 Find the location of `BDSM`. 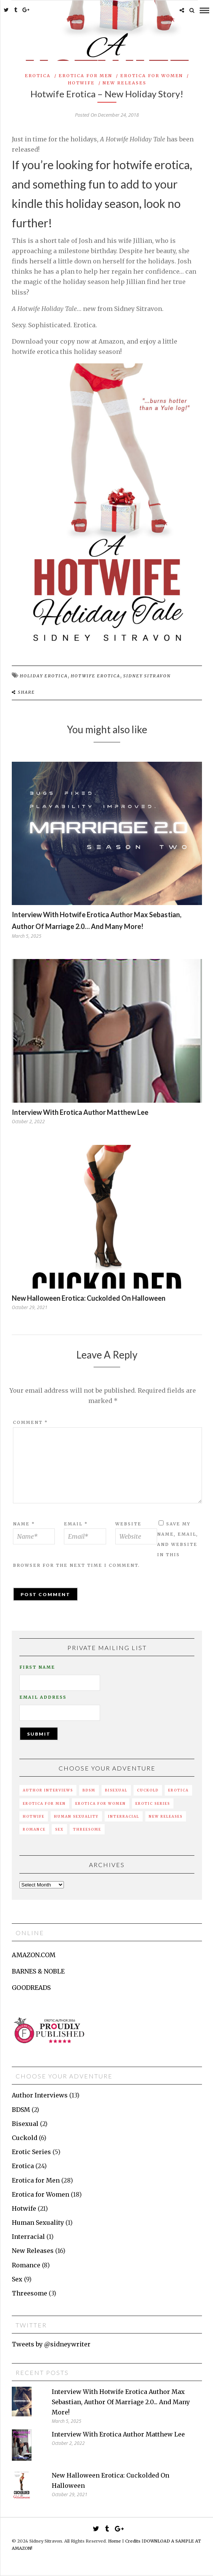

BDSM is located at coordinates (89, 1790).